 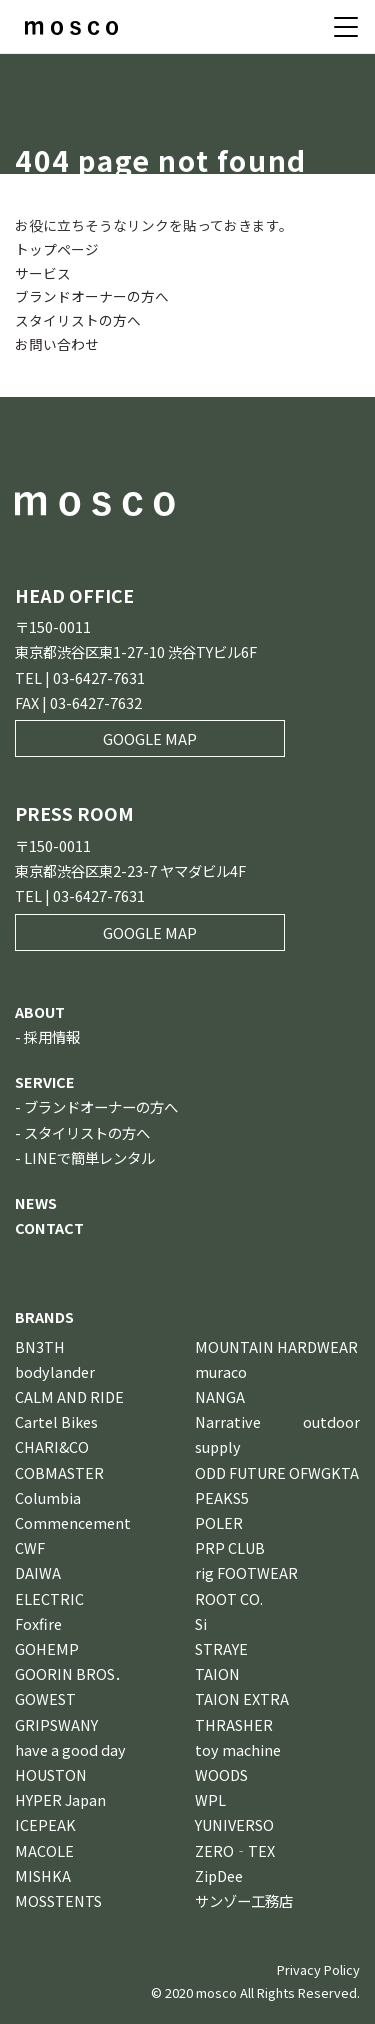 I want to click on CONTACT, so click(x=49, y=1227).